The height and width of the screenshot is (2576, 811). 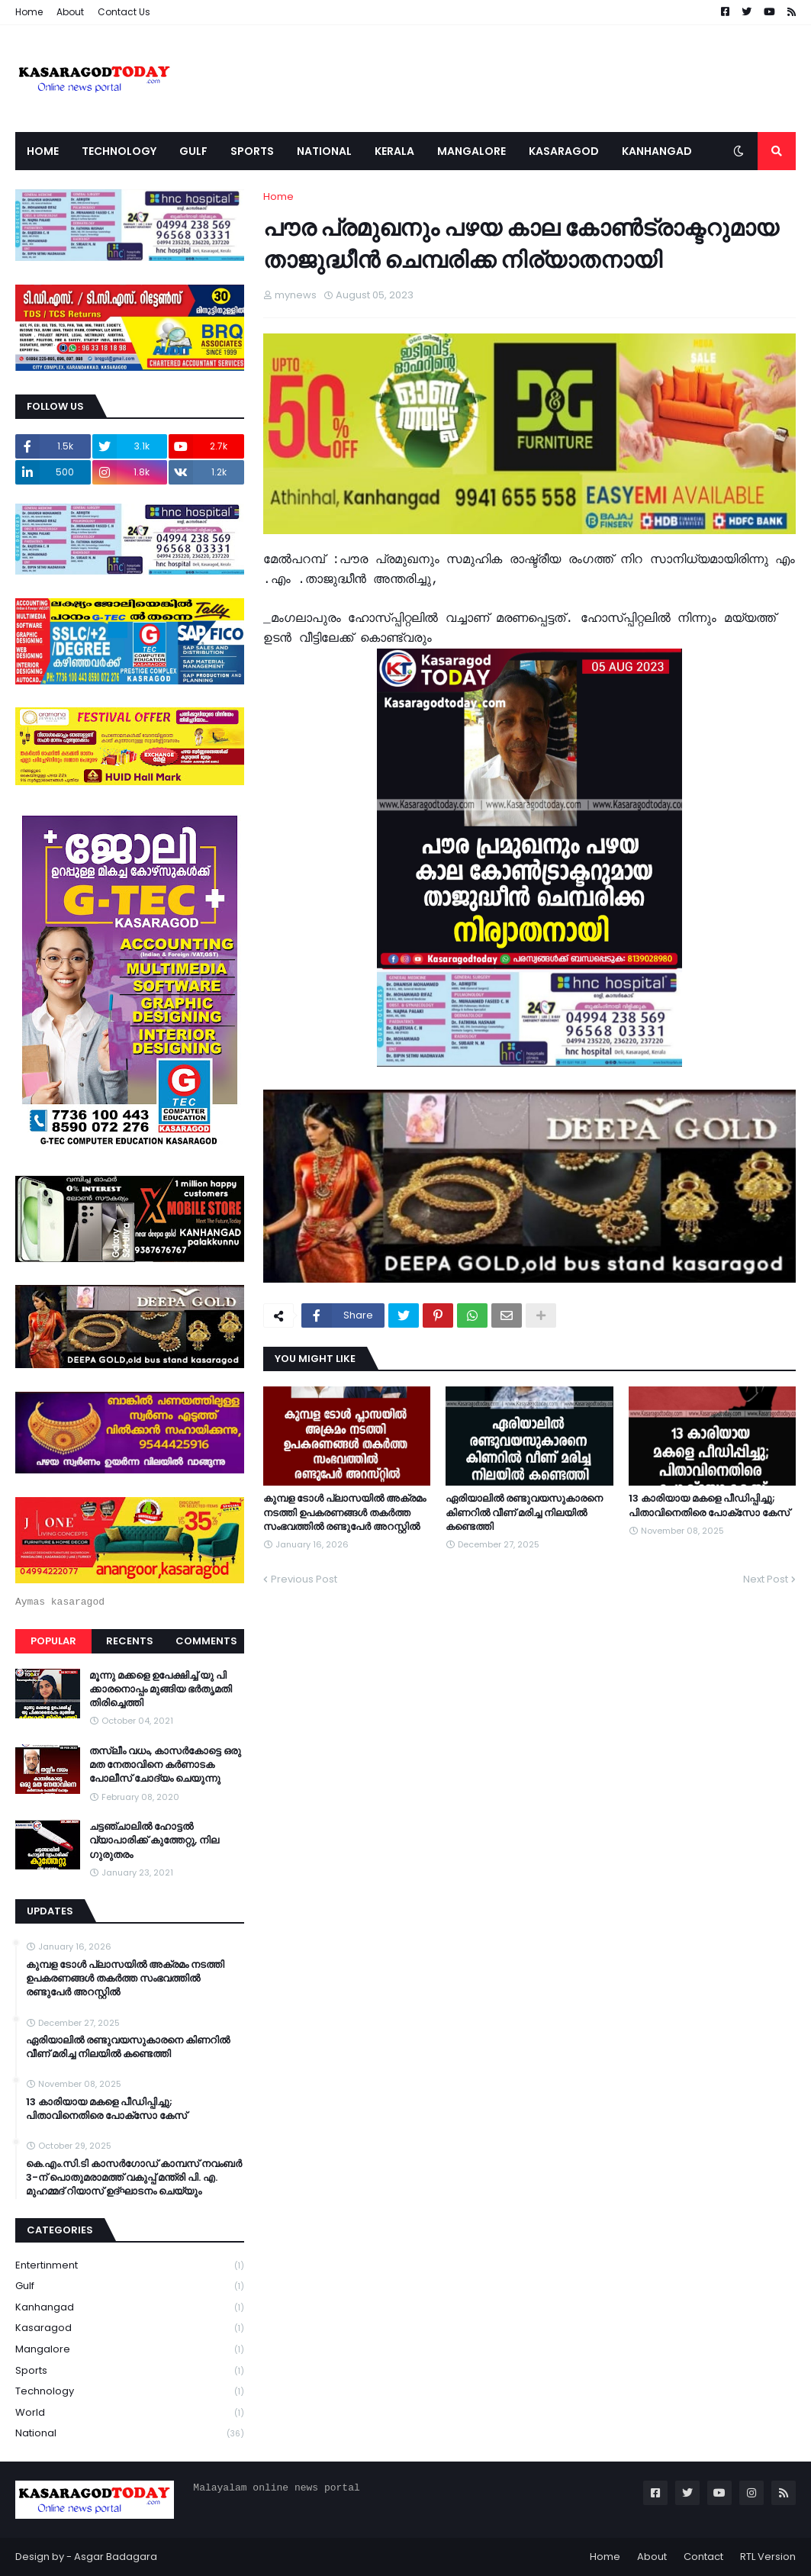 I want to click on തസ്ലീം വധം, കാസർകോട്ടെ ഒരു മത നേതാവിനെ കർണാടക പോലീസ് ചോദ്യം ചെയുന്നു, so click(x=165, y=1764).